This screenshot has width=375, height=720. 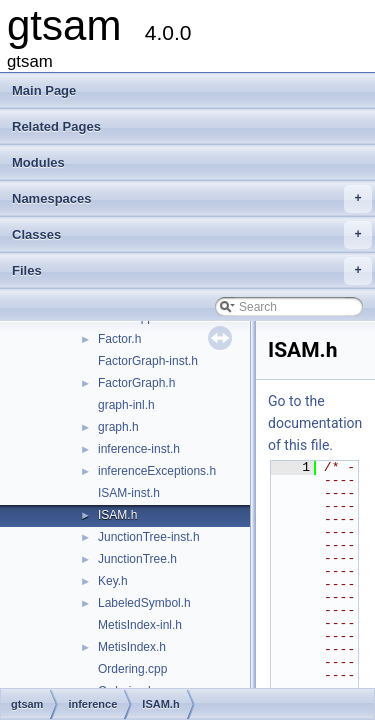 What do you see at coordinates (140, 625) in the screenshot?
I see `MetisIndex-inl.h` at bounding box center [140, 625].